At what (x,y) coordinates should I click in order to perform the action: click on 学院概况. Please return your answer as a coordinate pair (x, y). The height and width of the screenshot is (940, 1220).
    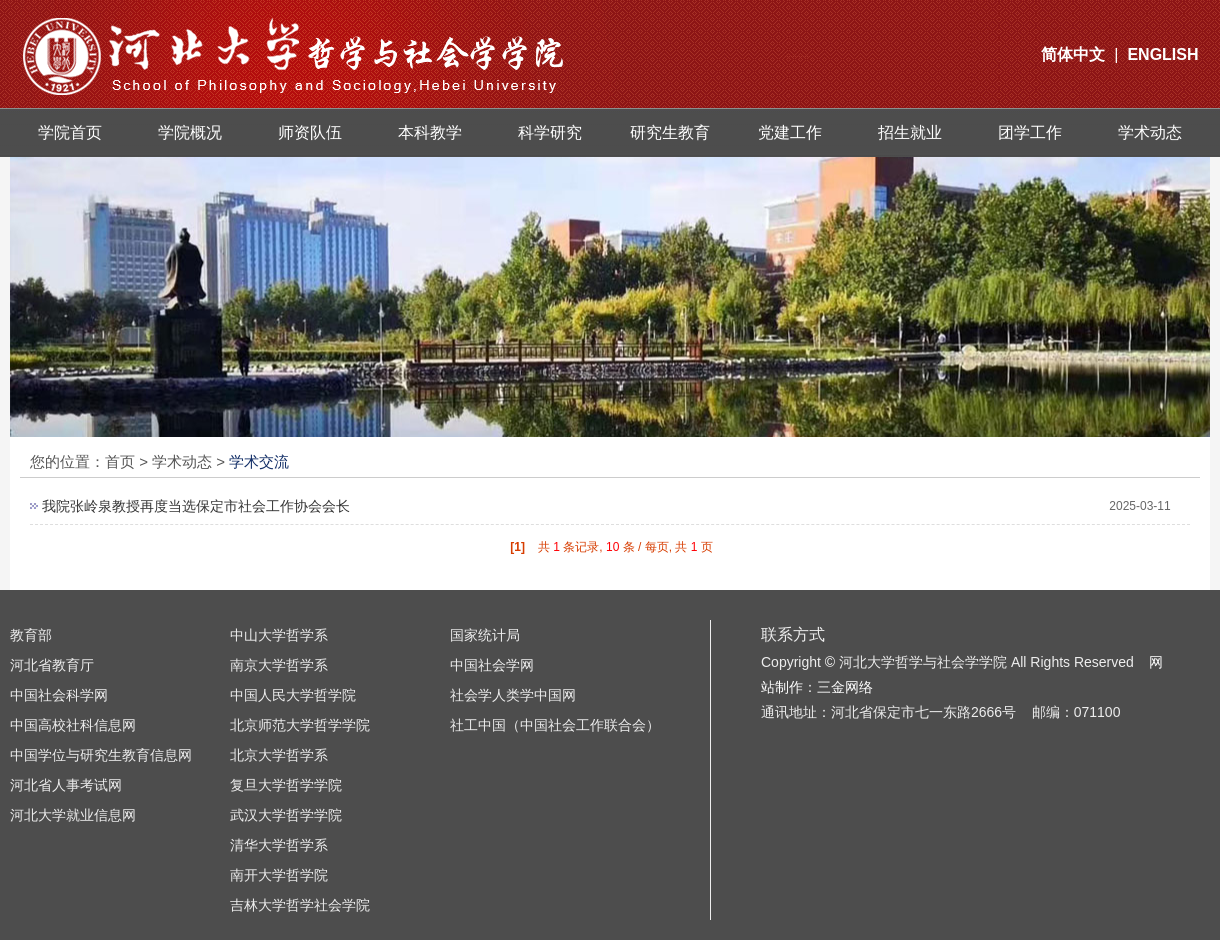
    Looking at the image, I should click on (190, 132).